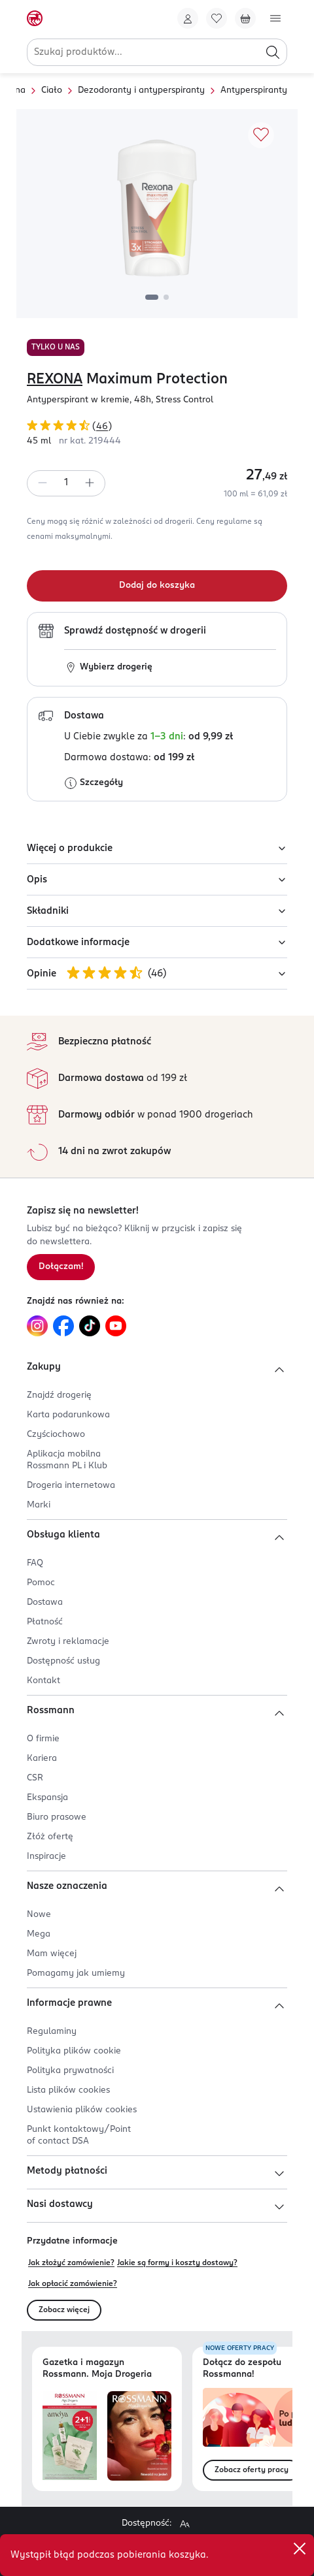 Image resolution: width=314 pixels, height=2576 pixels. Describe the element at coordinates (300, 2548) in the screenshot. I see `[close]` at that location.